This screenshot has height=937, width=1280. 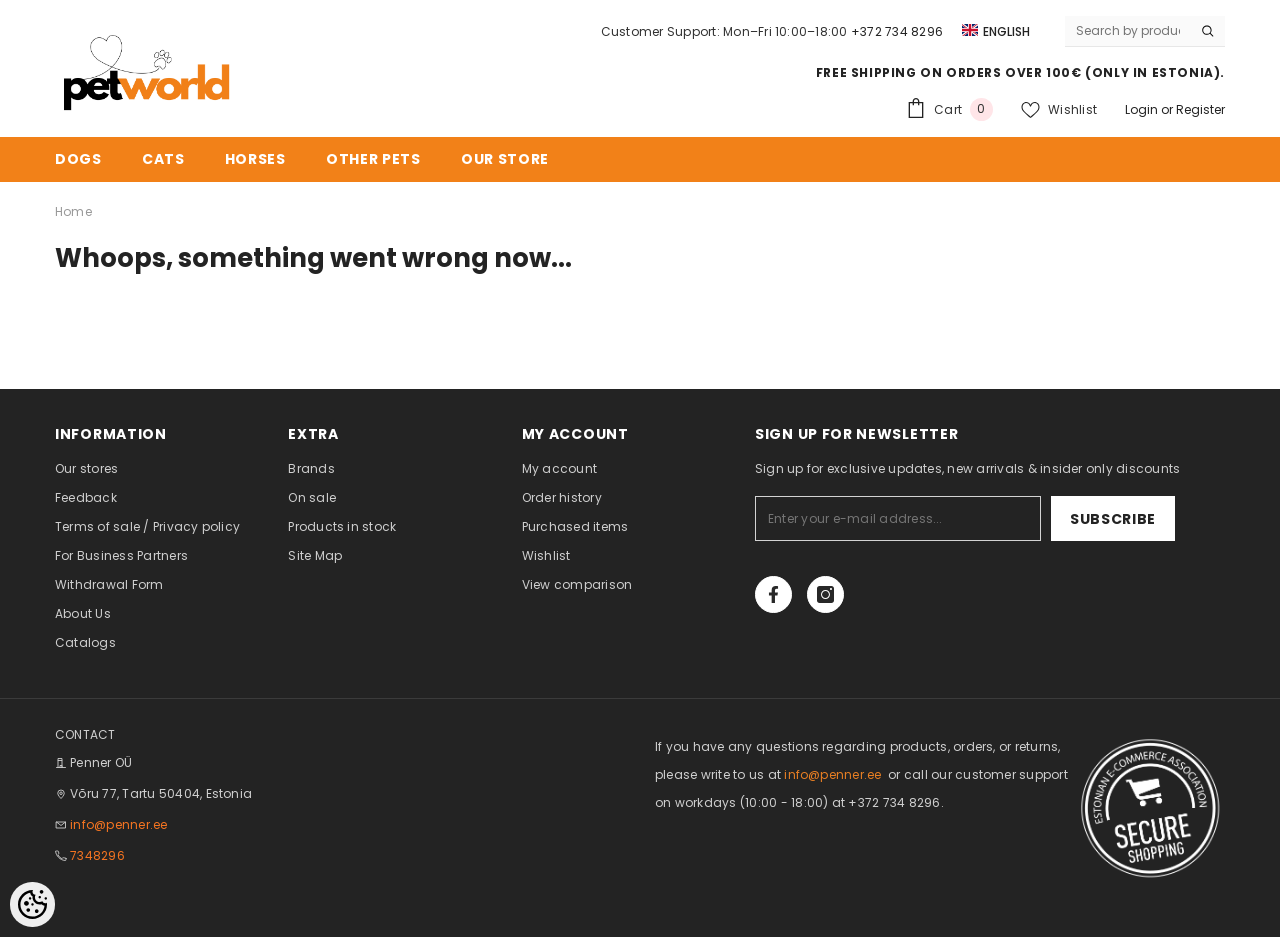 I want to click on +372 734 8296, so click(x=897, y=31).